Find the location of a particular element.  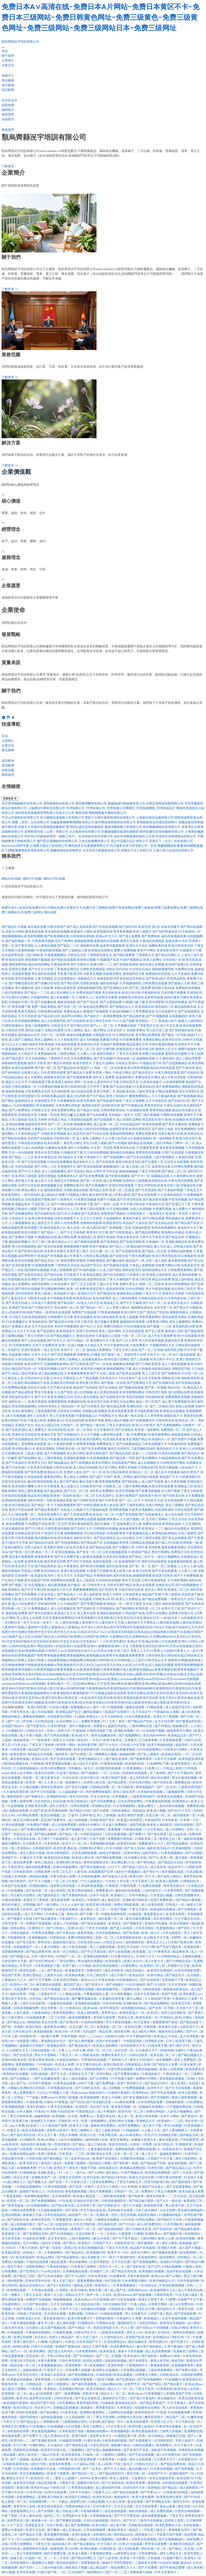

国产二区无码 is located at coordinates (167, 1787).